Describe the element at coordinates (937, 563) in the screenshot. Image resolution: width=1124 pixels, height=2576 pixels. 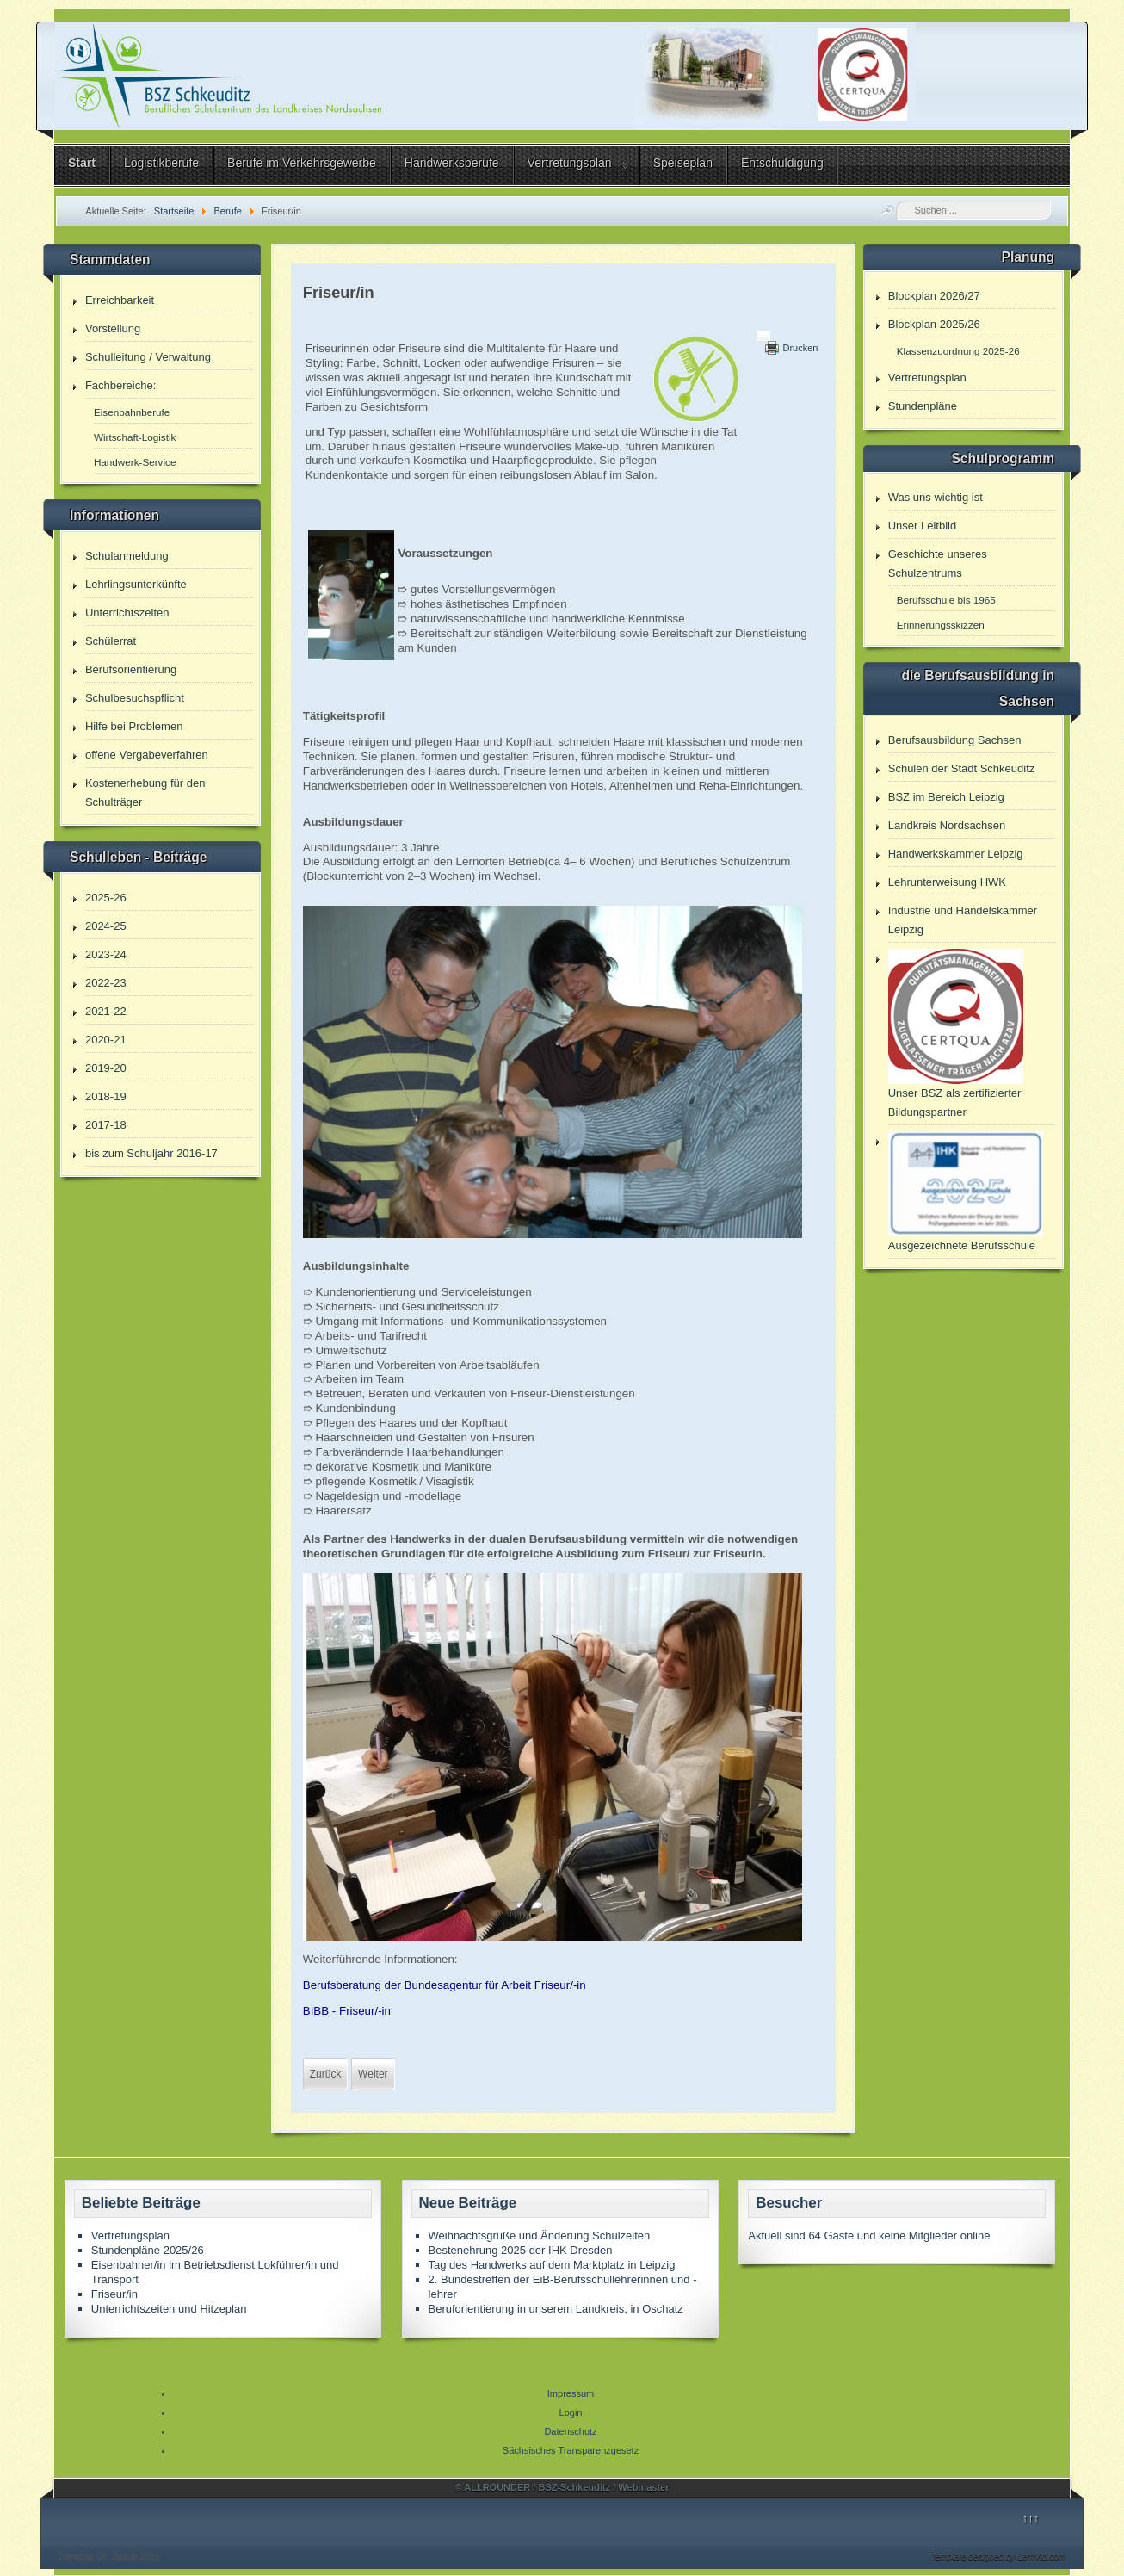
I see `Geschichte unseres Schulzentrums` at that location.